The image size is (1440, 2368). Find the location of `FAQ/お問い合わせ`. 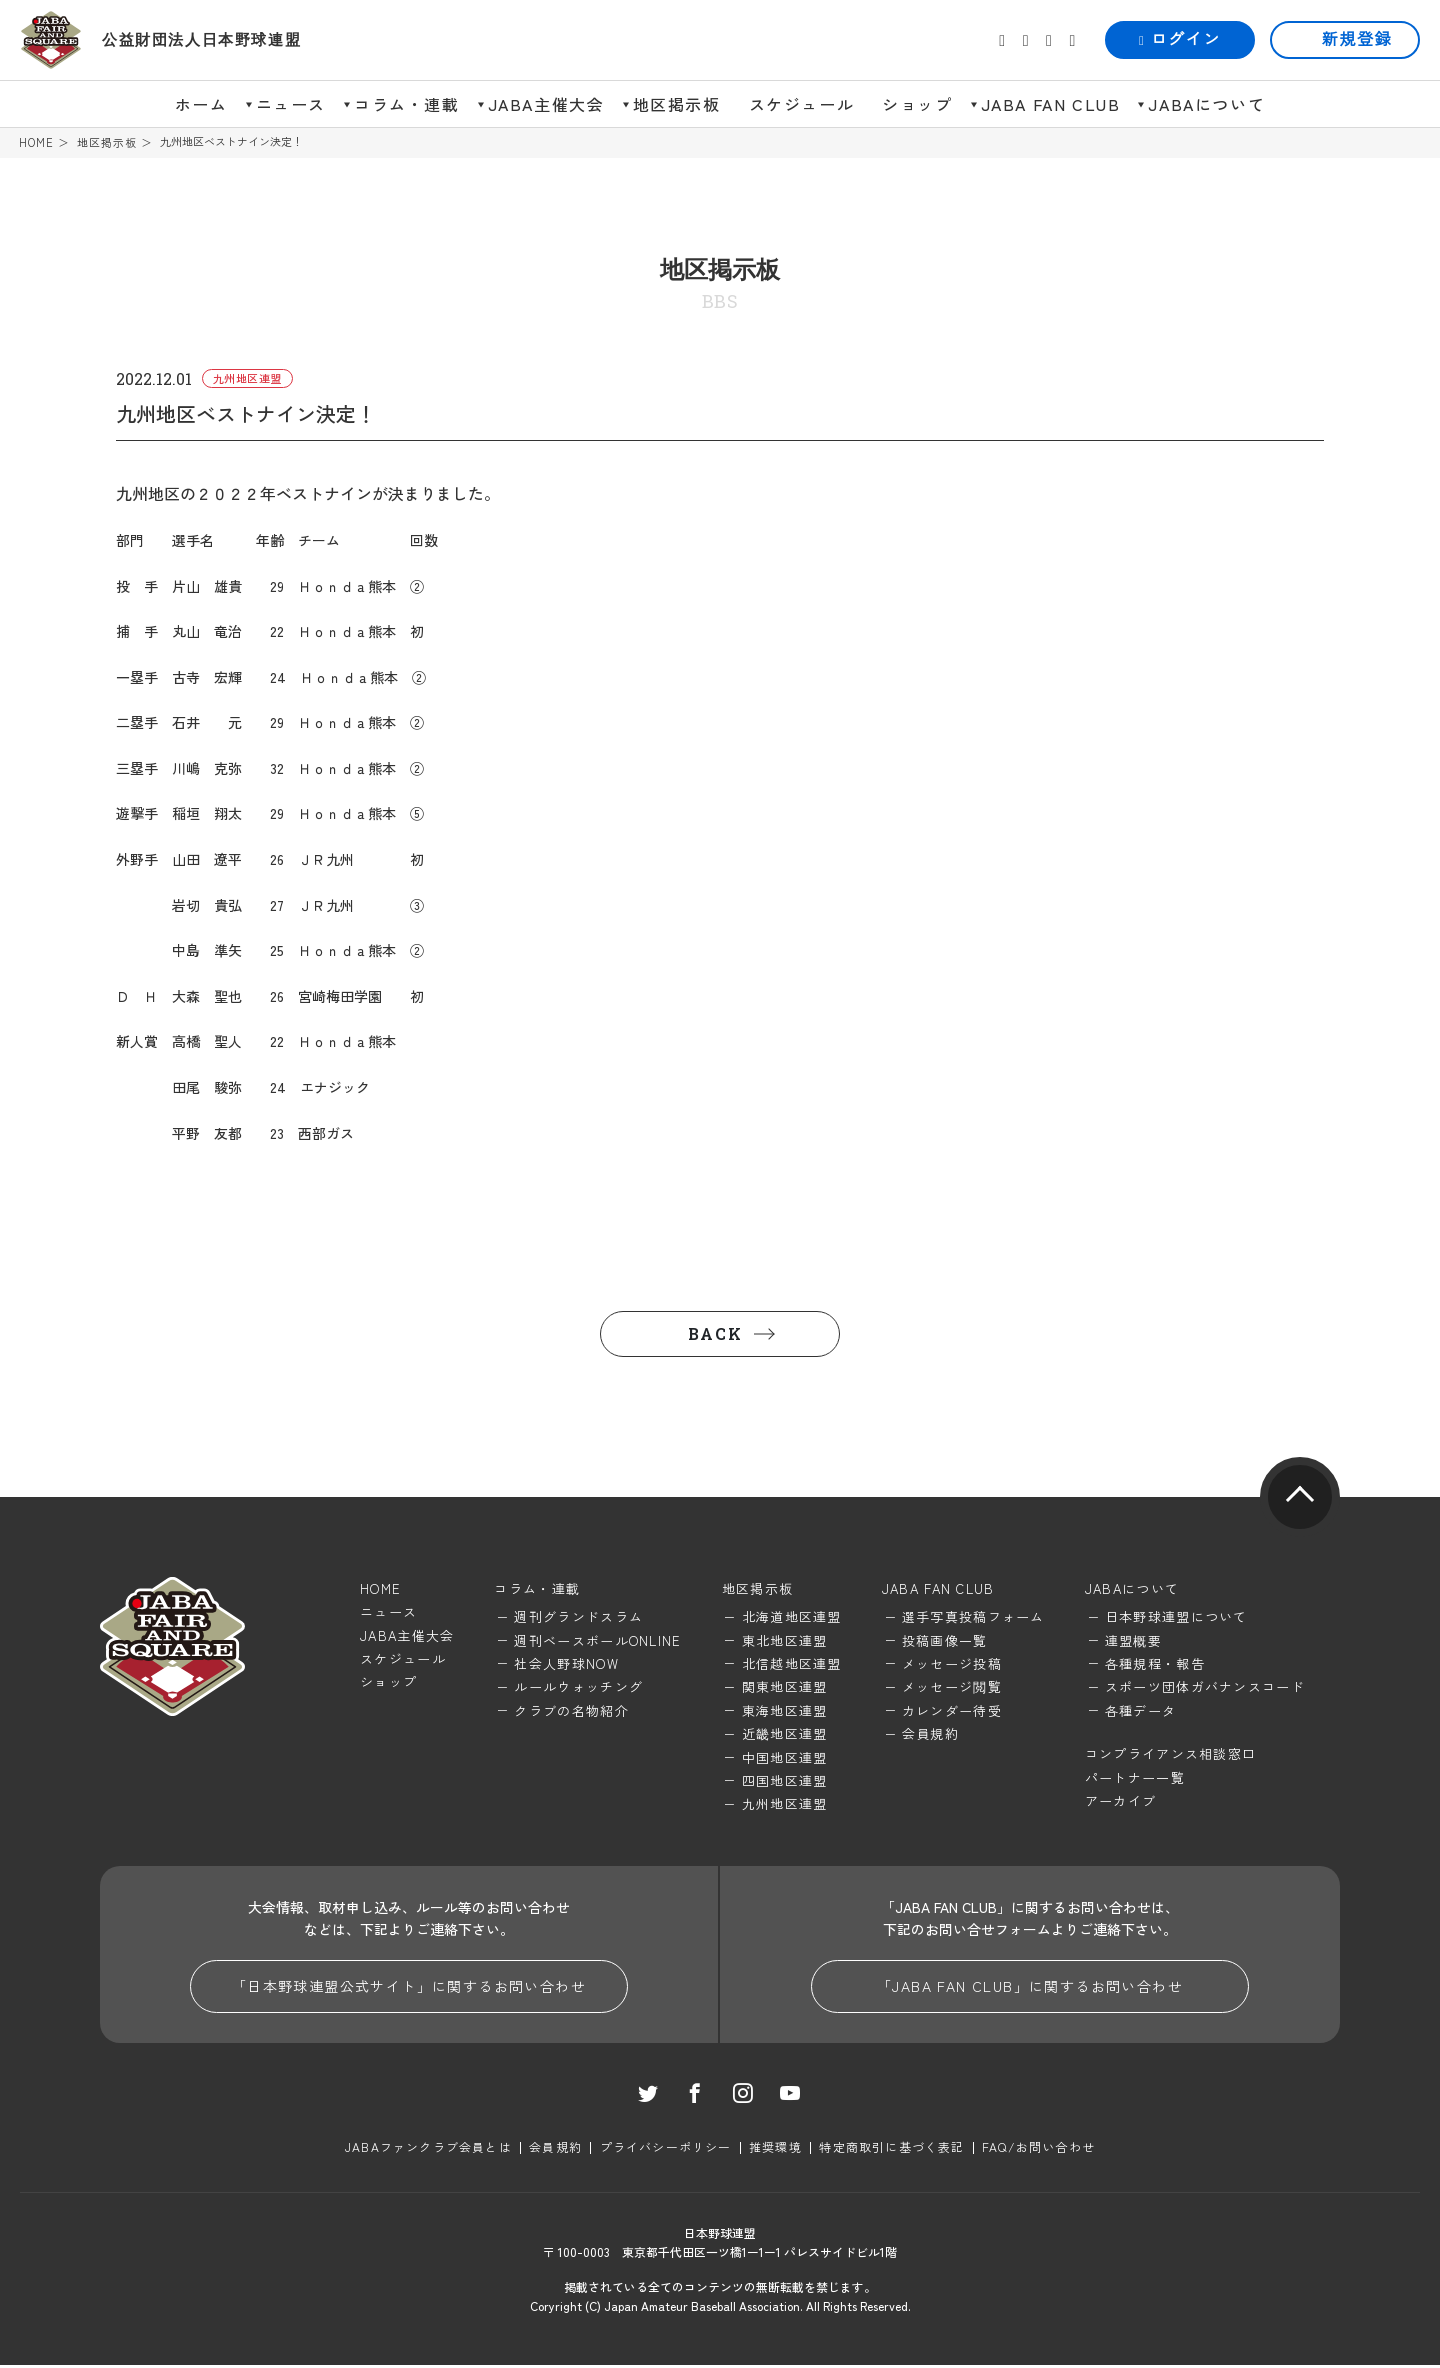

FAQ/お問い合わせ is located at coordinates (1037, 2149).